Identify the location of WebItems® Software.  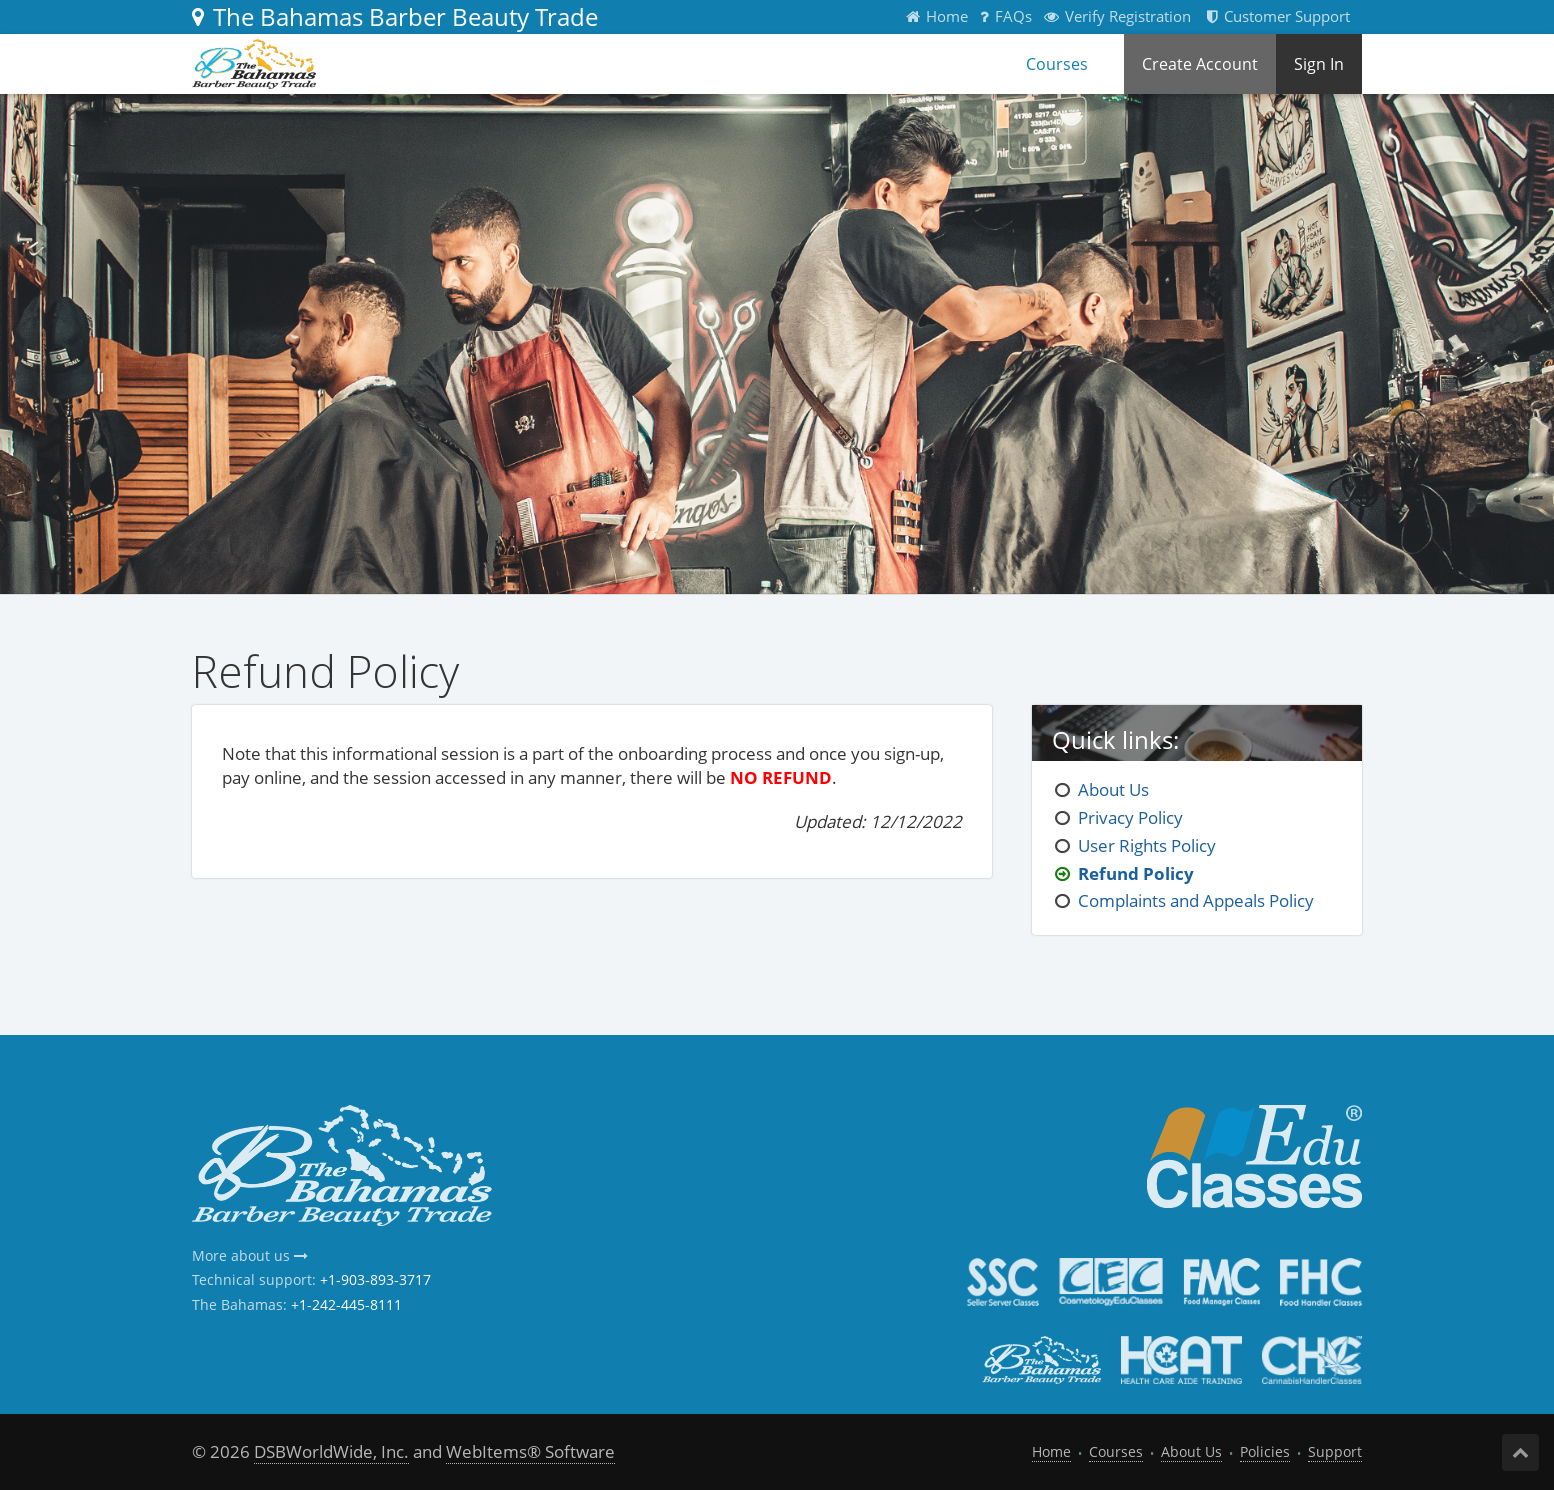
(530, 1451).